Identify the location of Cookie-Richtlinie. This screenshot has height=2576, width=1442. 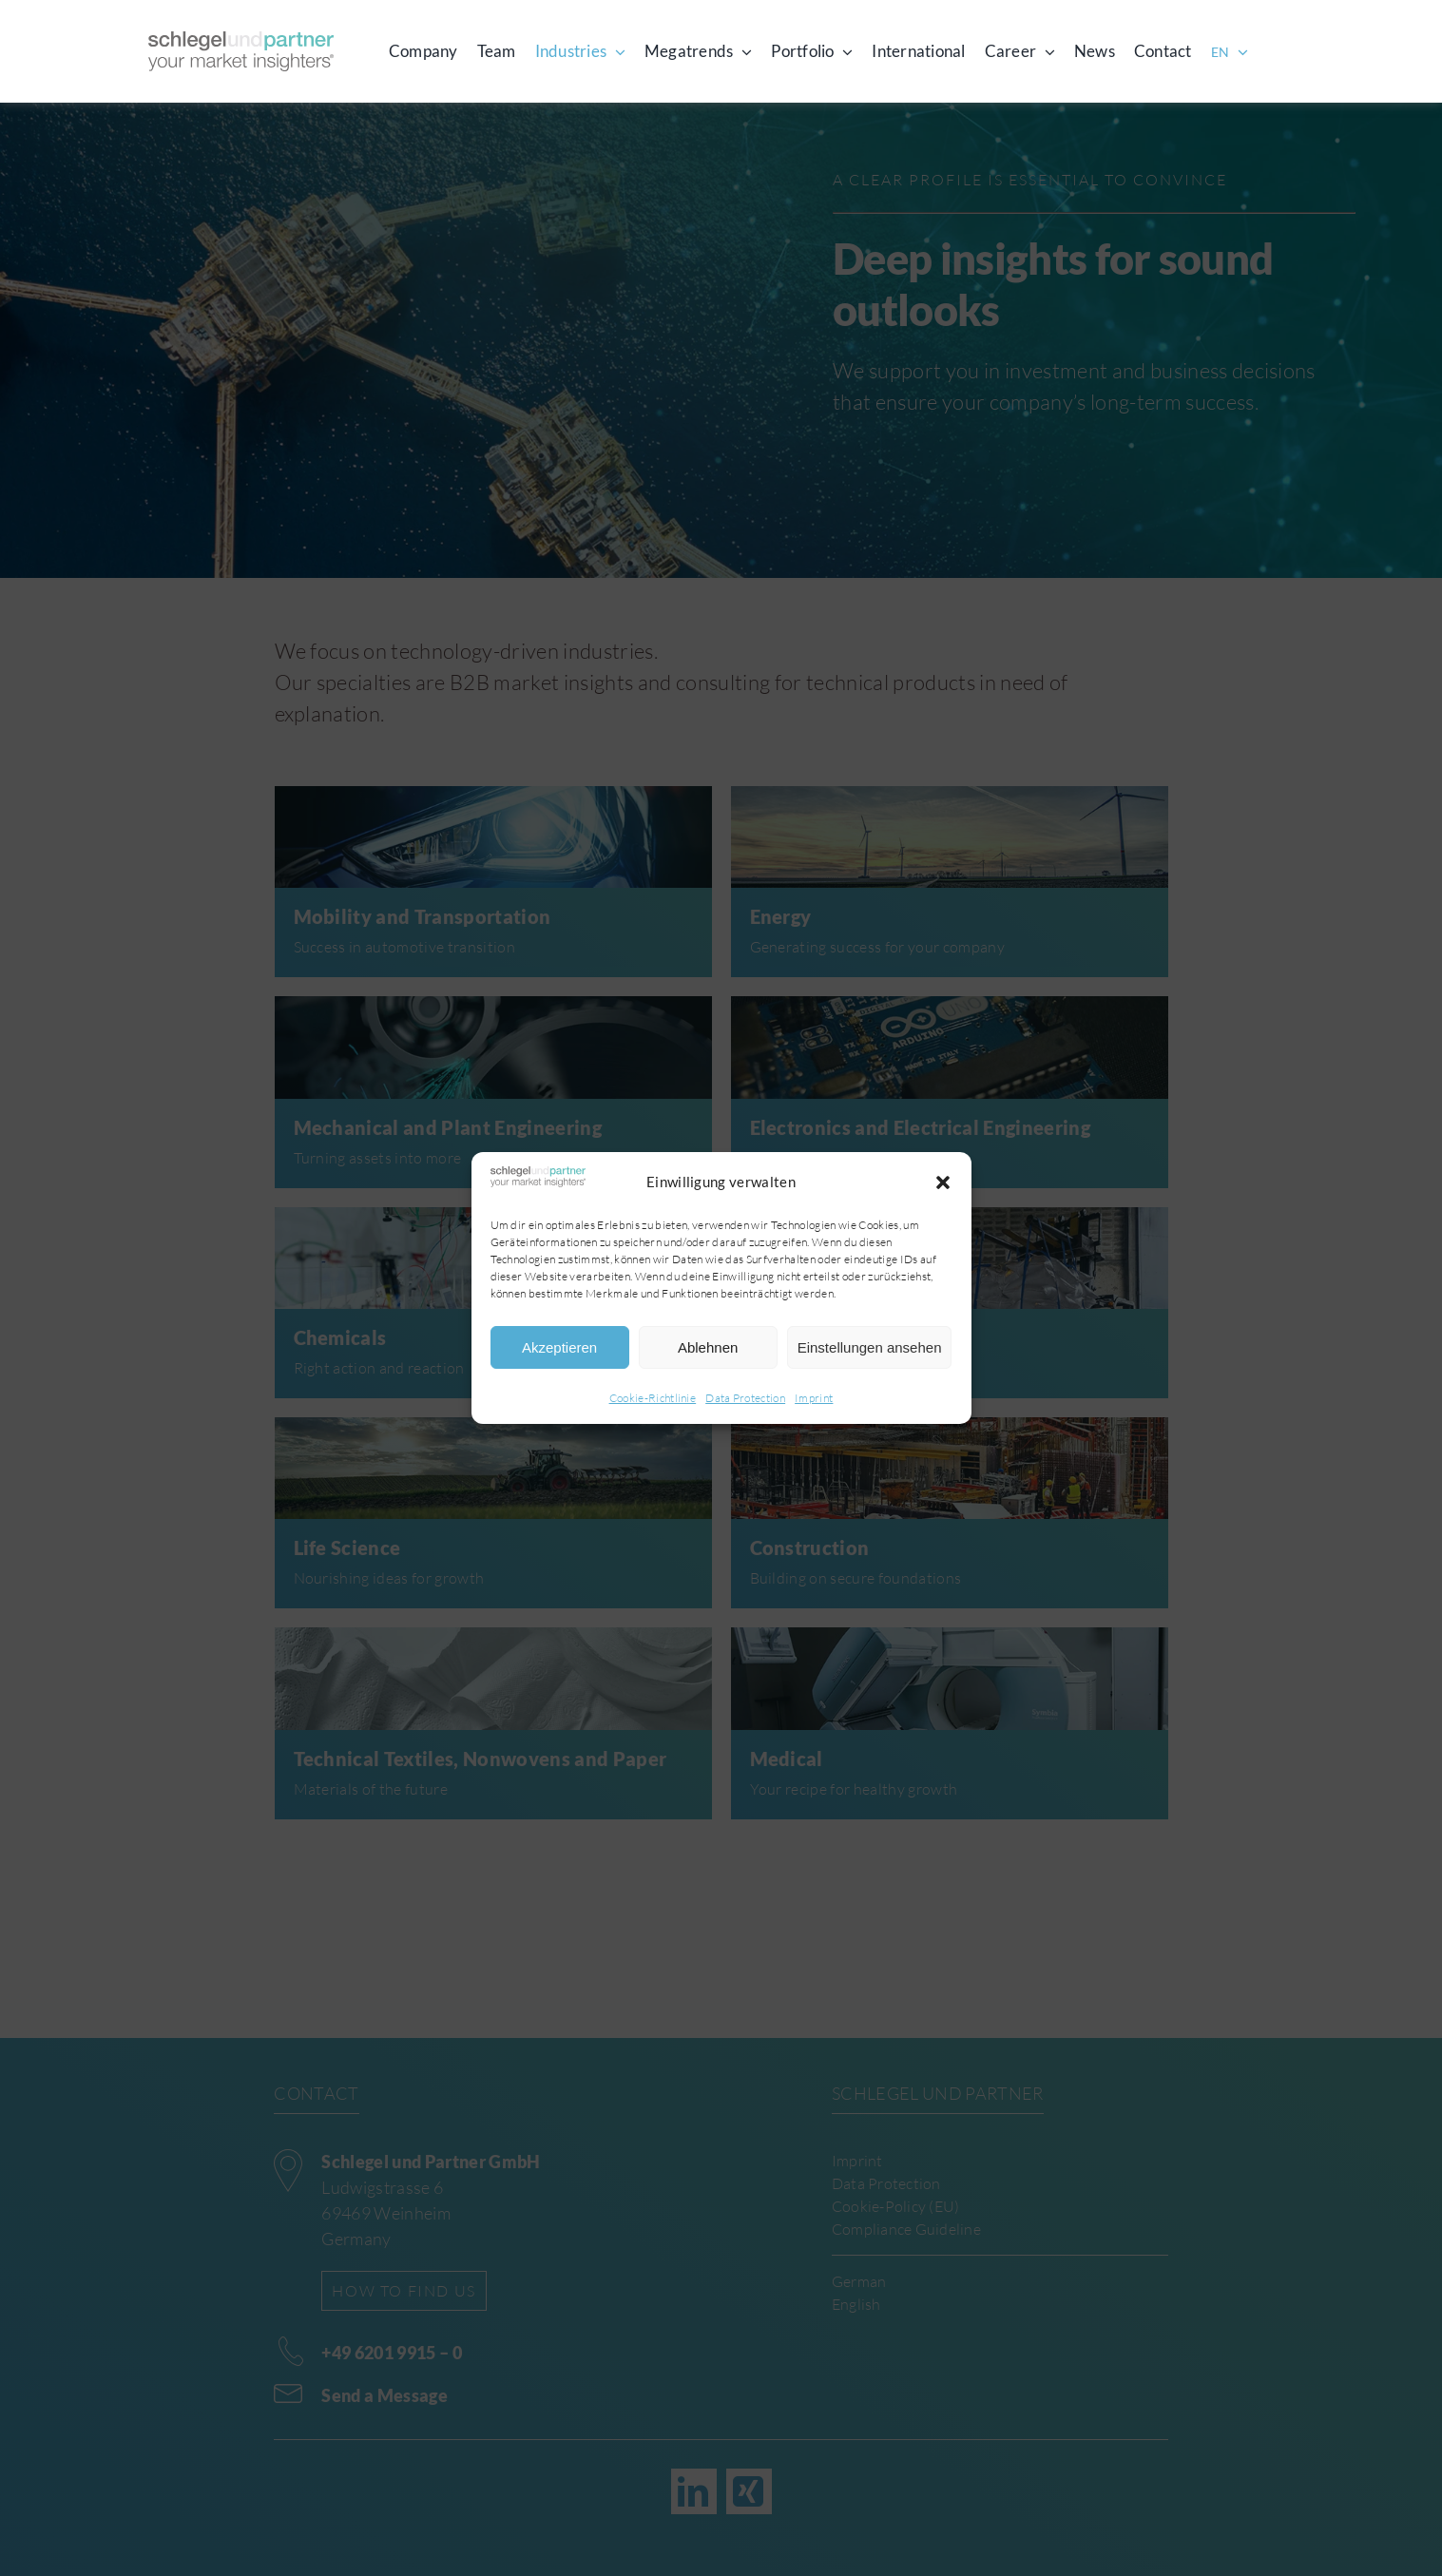
(653, 1398).